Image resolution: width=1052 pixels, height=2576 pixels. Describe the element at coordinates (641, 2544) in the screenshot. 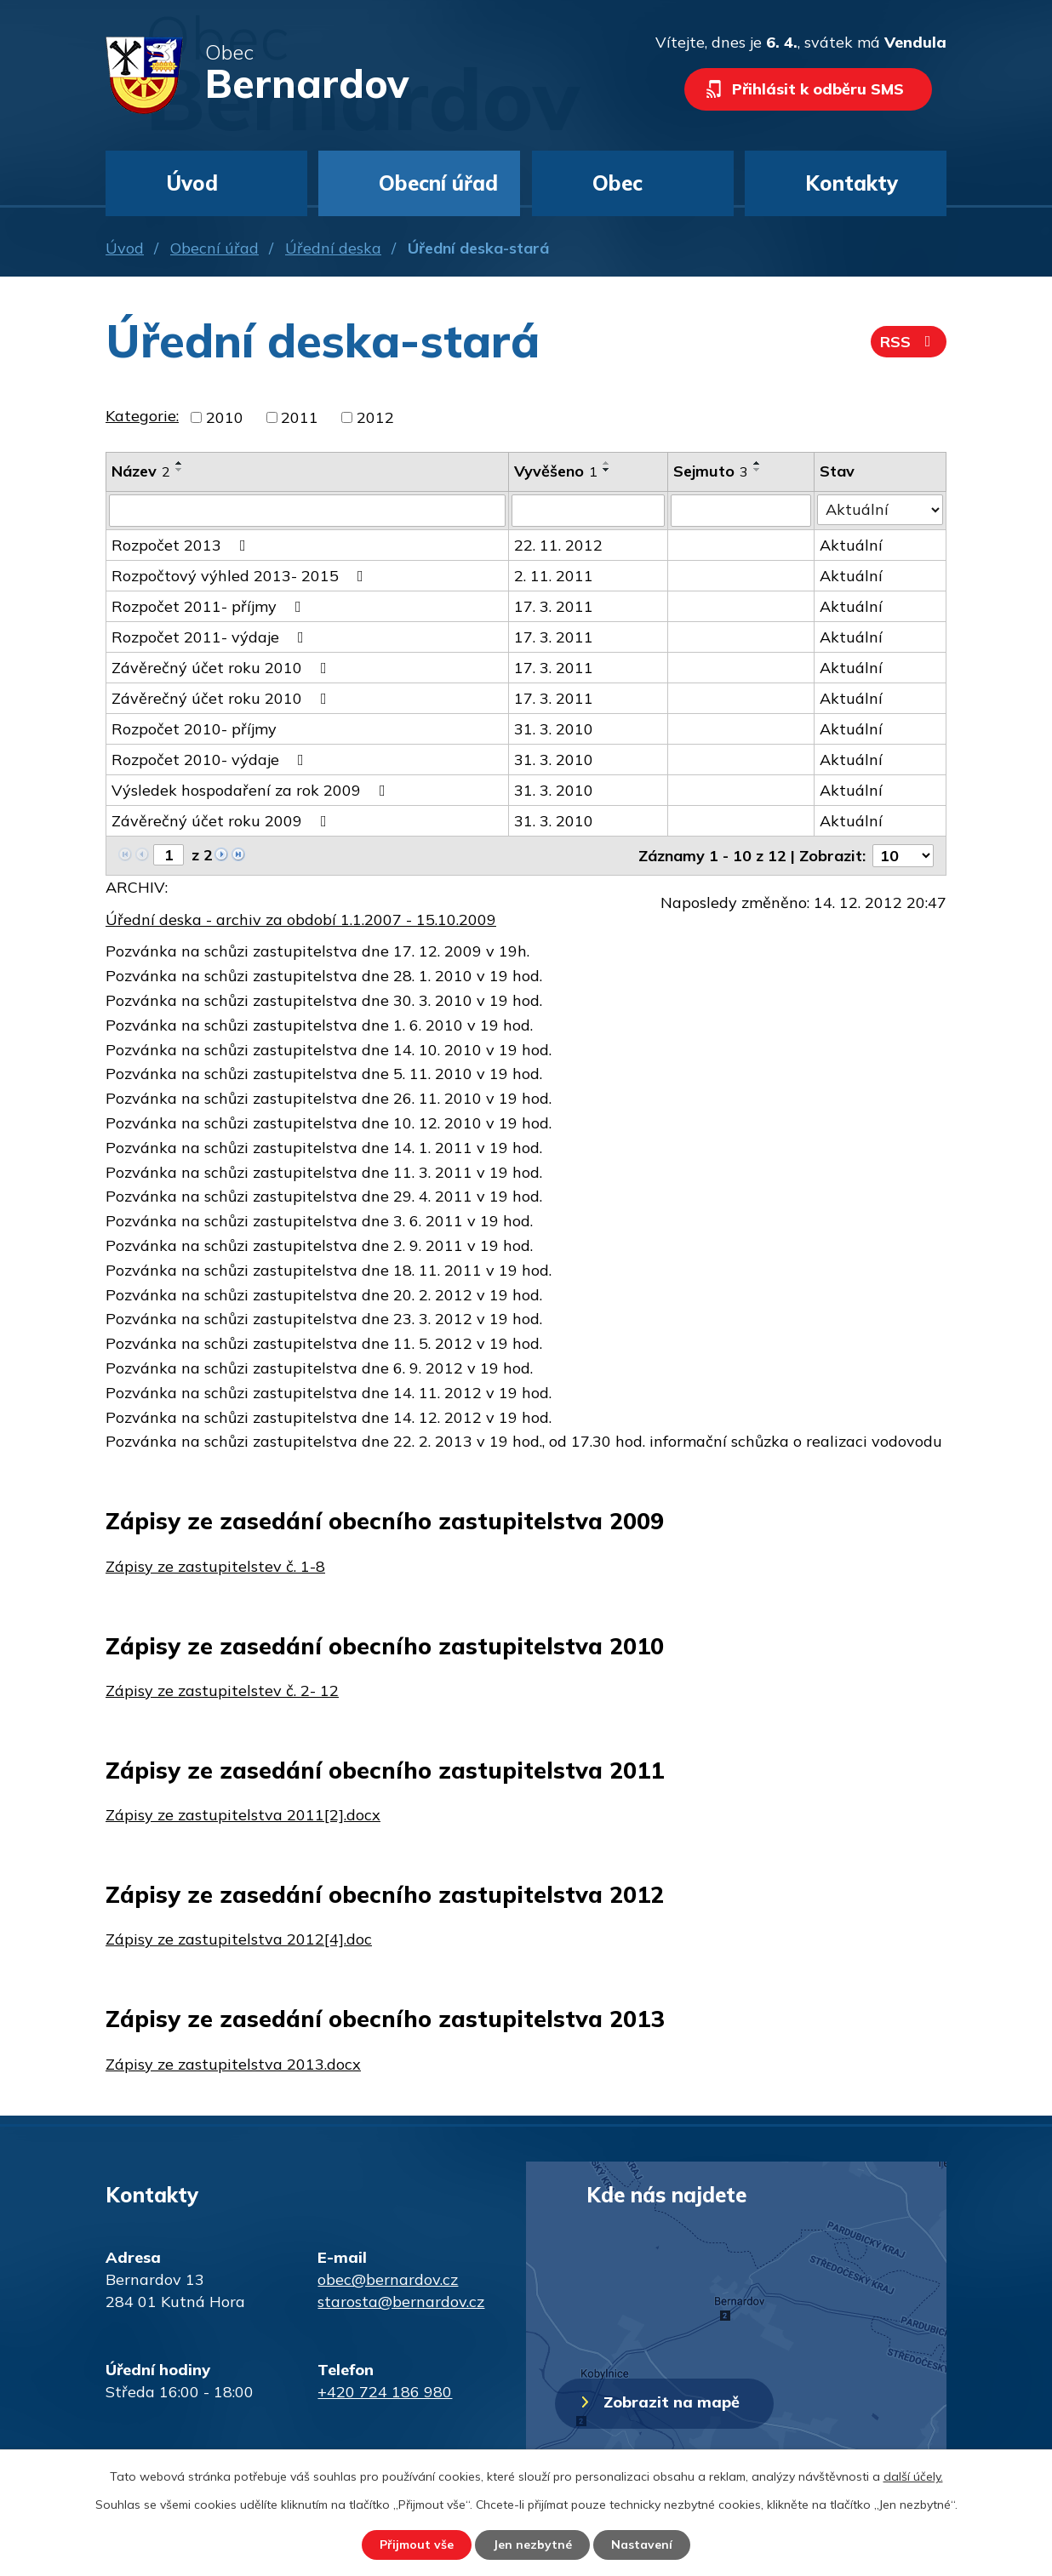

I see `Nastavení` at that location.